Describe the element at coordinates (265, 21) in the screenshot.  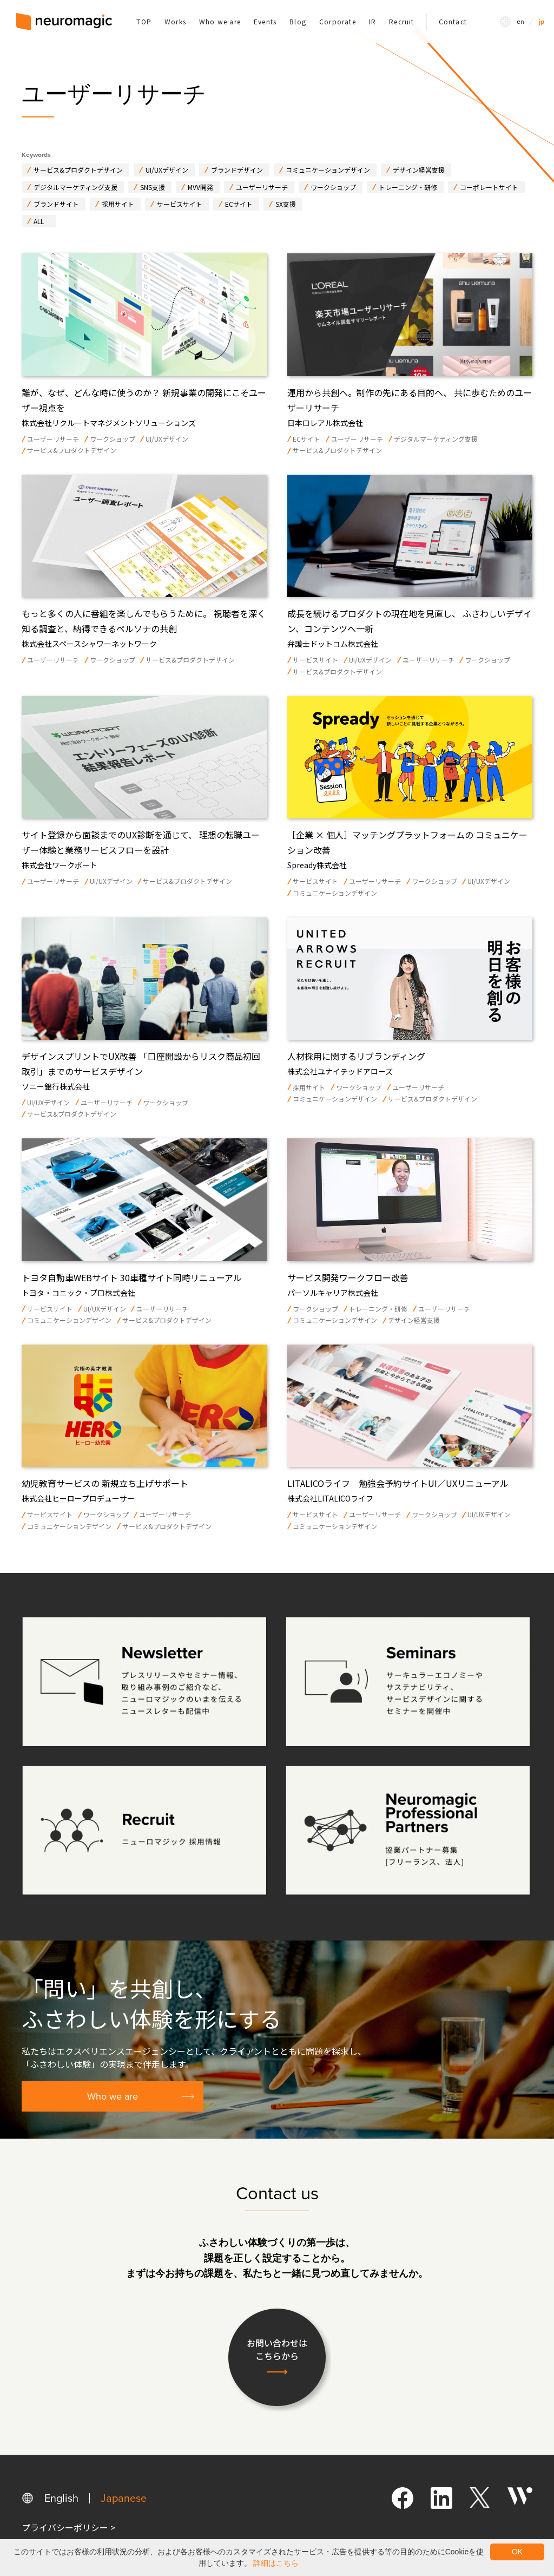
I see `Events` at that location.